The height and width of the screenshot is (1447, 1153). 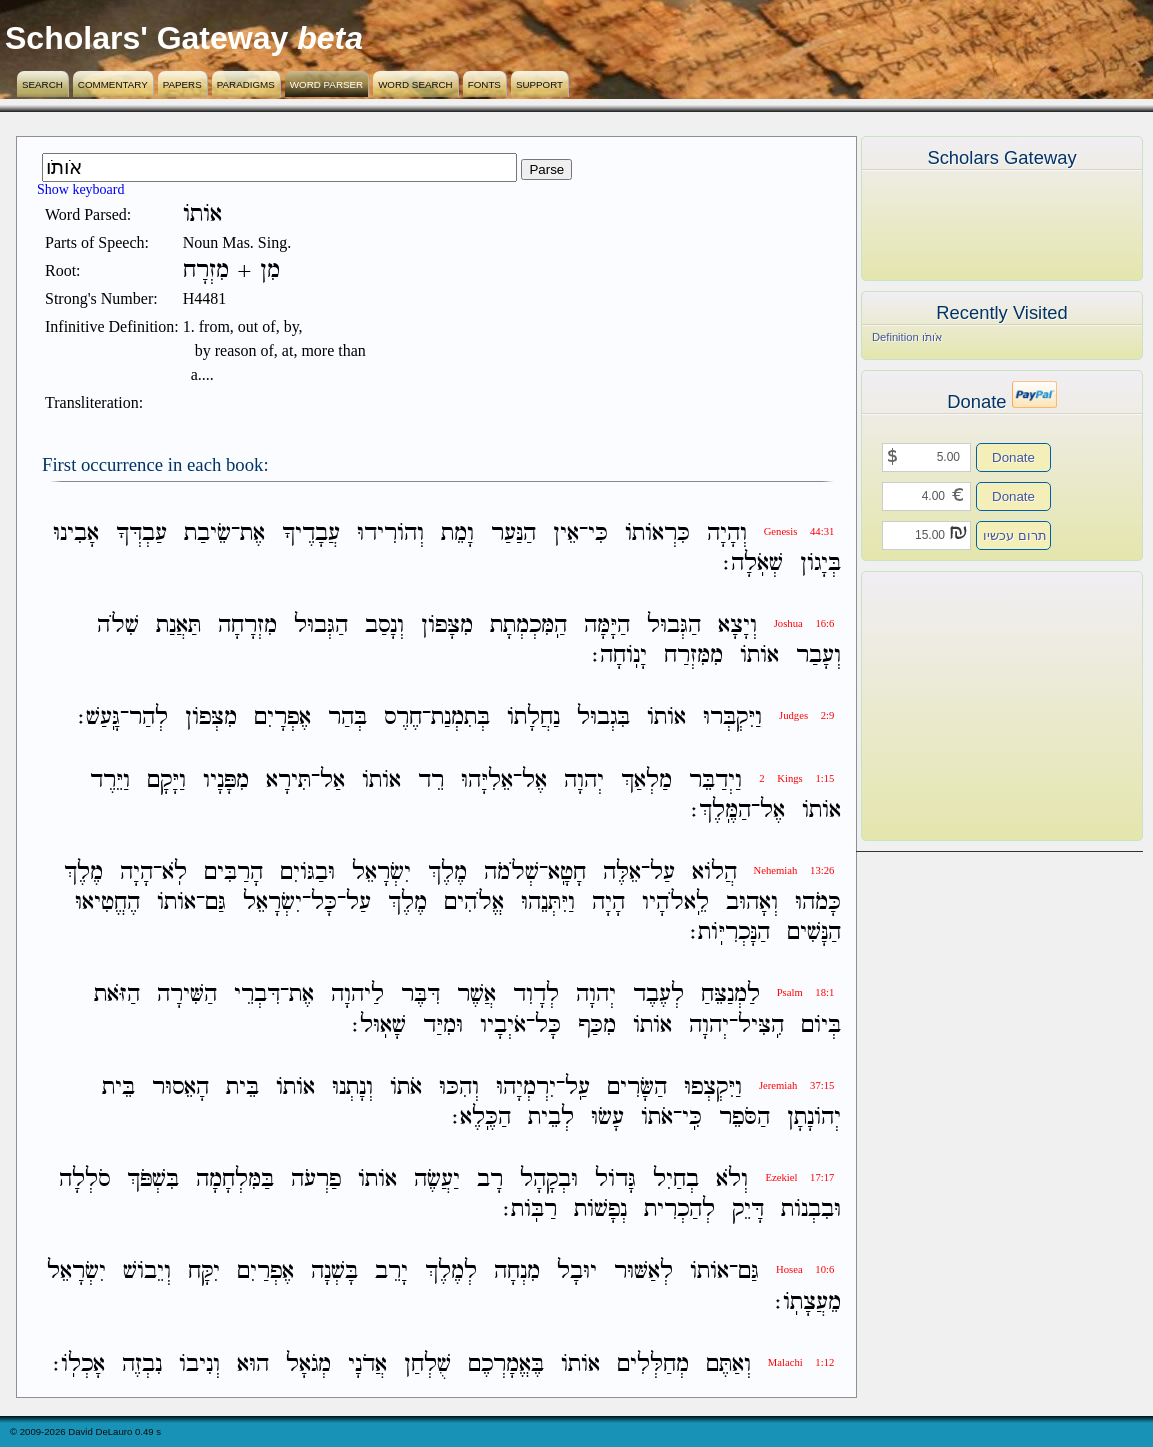 What do you see at coordinates (174, 872) in the screenshot?
I see `לֹֽא` at bounding box center [174, 872].